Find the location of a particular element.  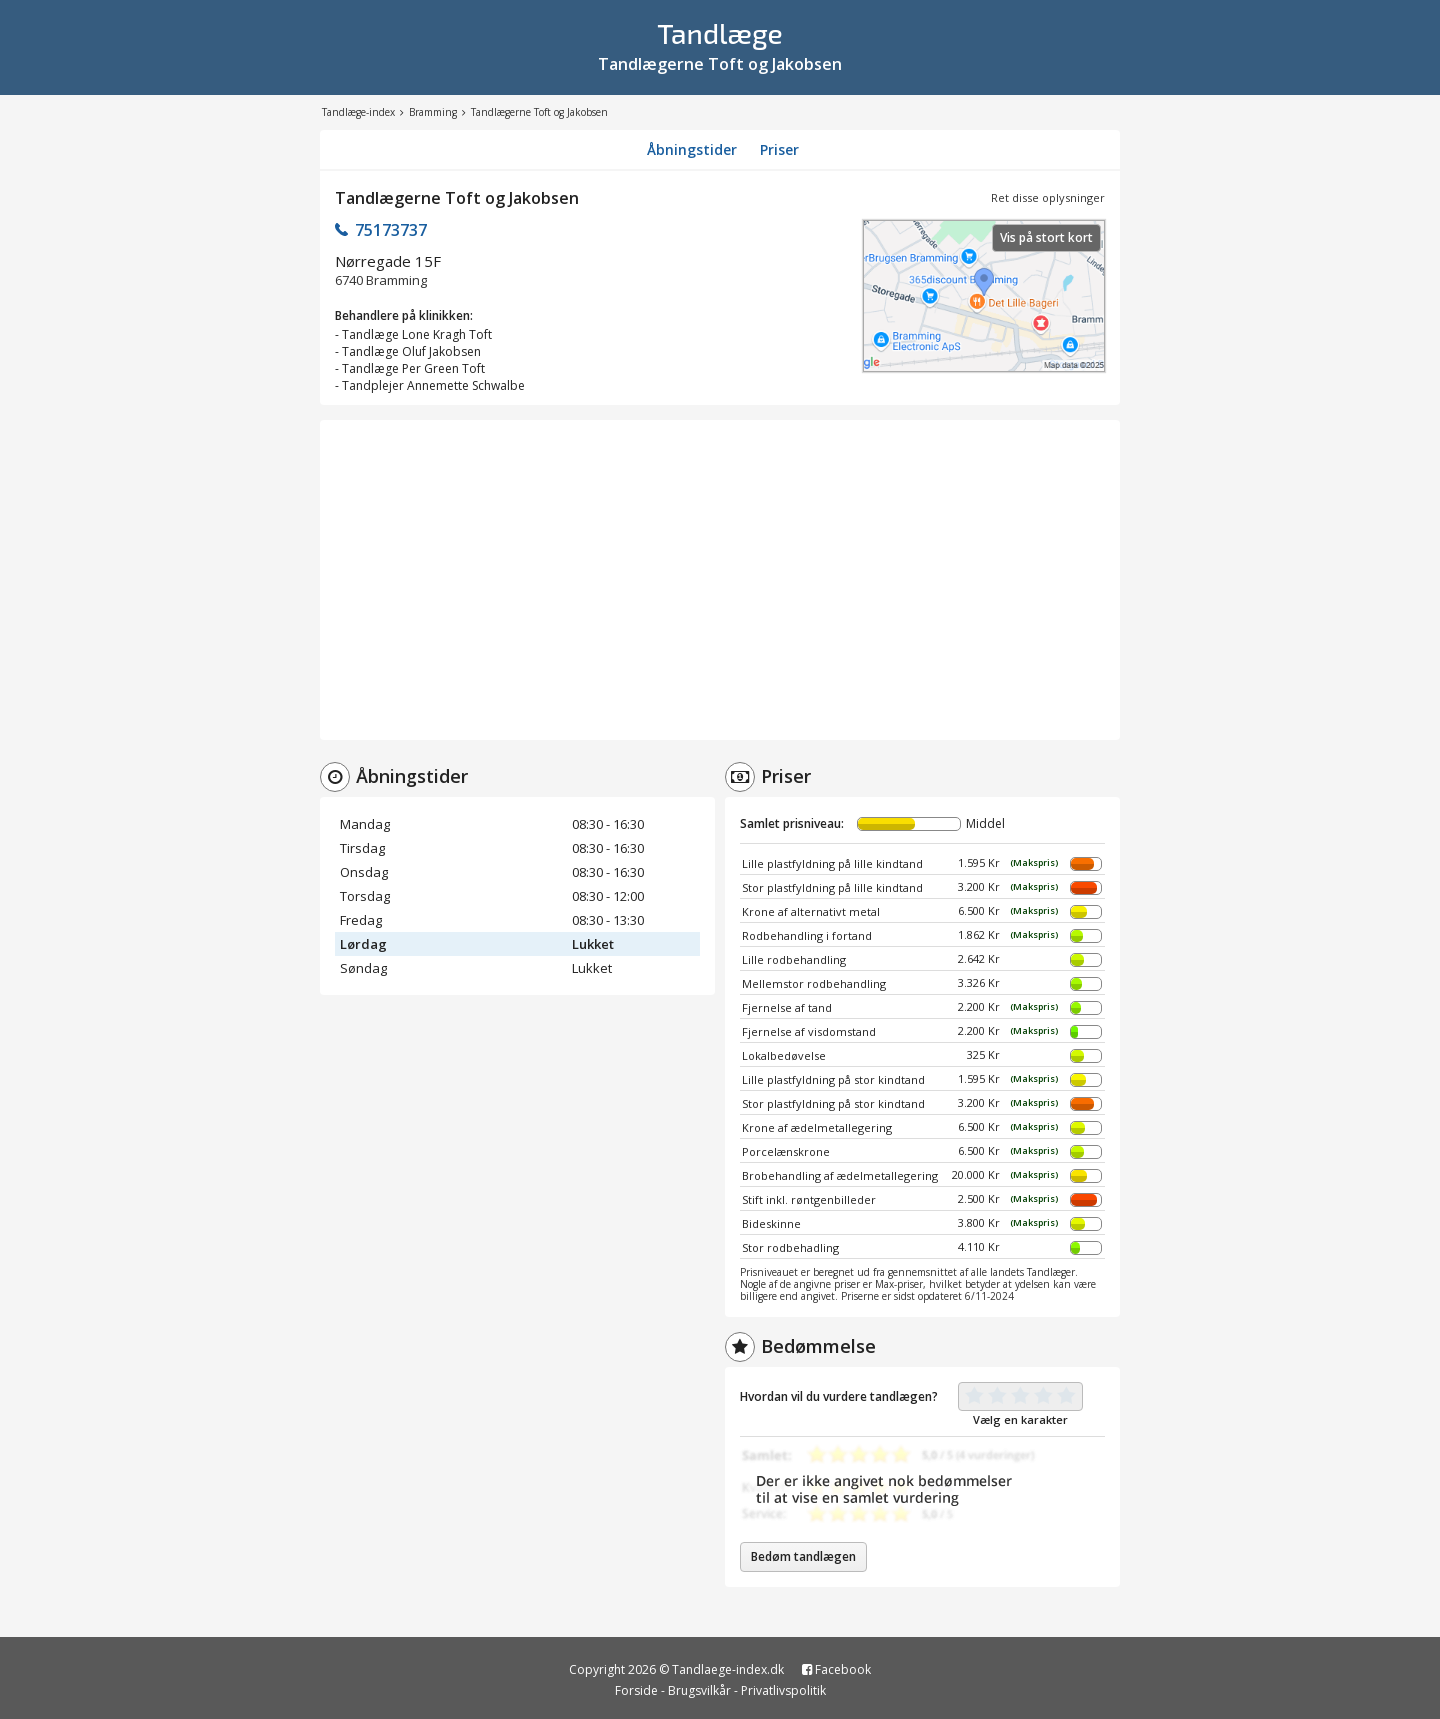

Ret disse oplysninger is located at coordinates (1048, 197).